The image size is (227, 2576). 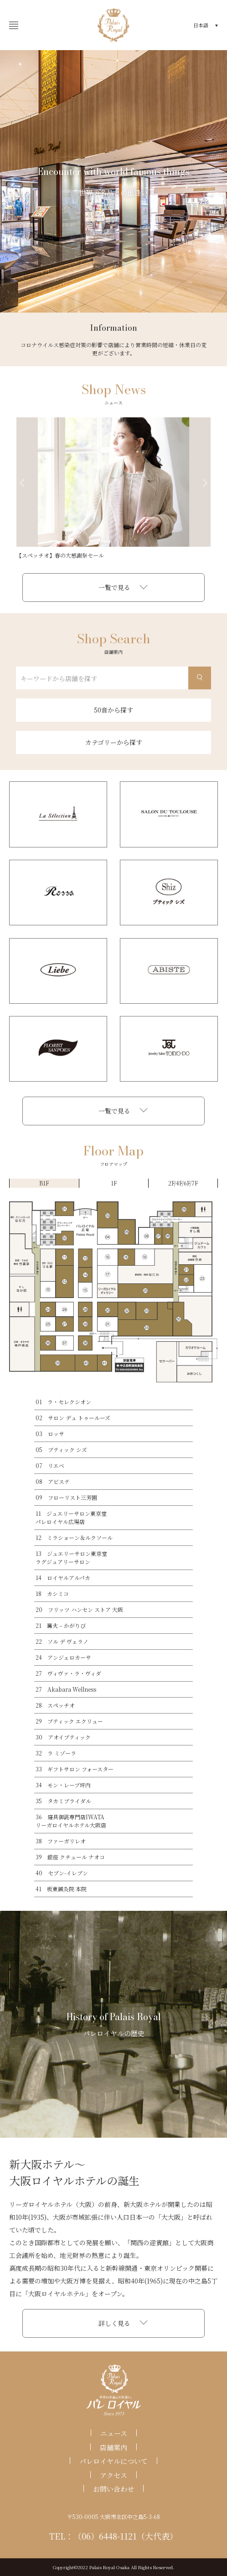 What do you see at coordinates (11, 25) in the screenshot?
I see `開く` at bounding box center [11, 25].